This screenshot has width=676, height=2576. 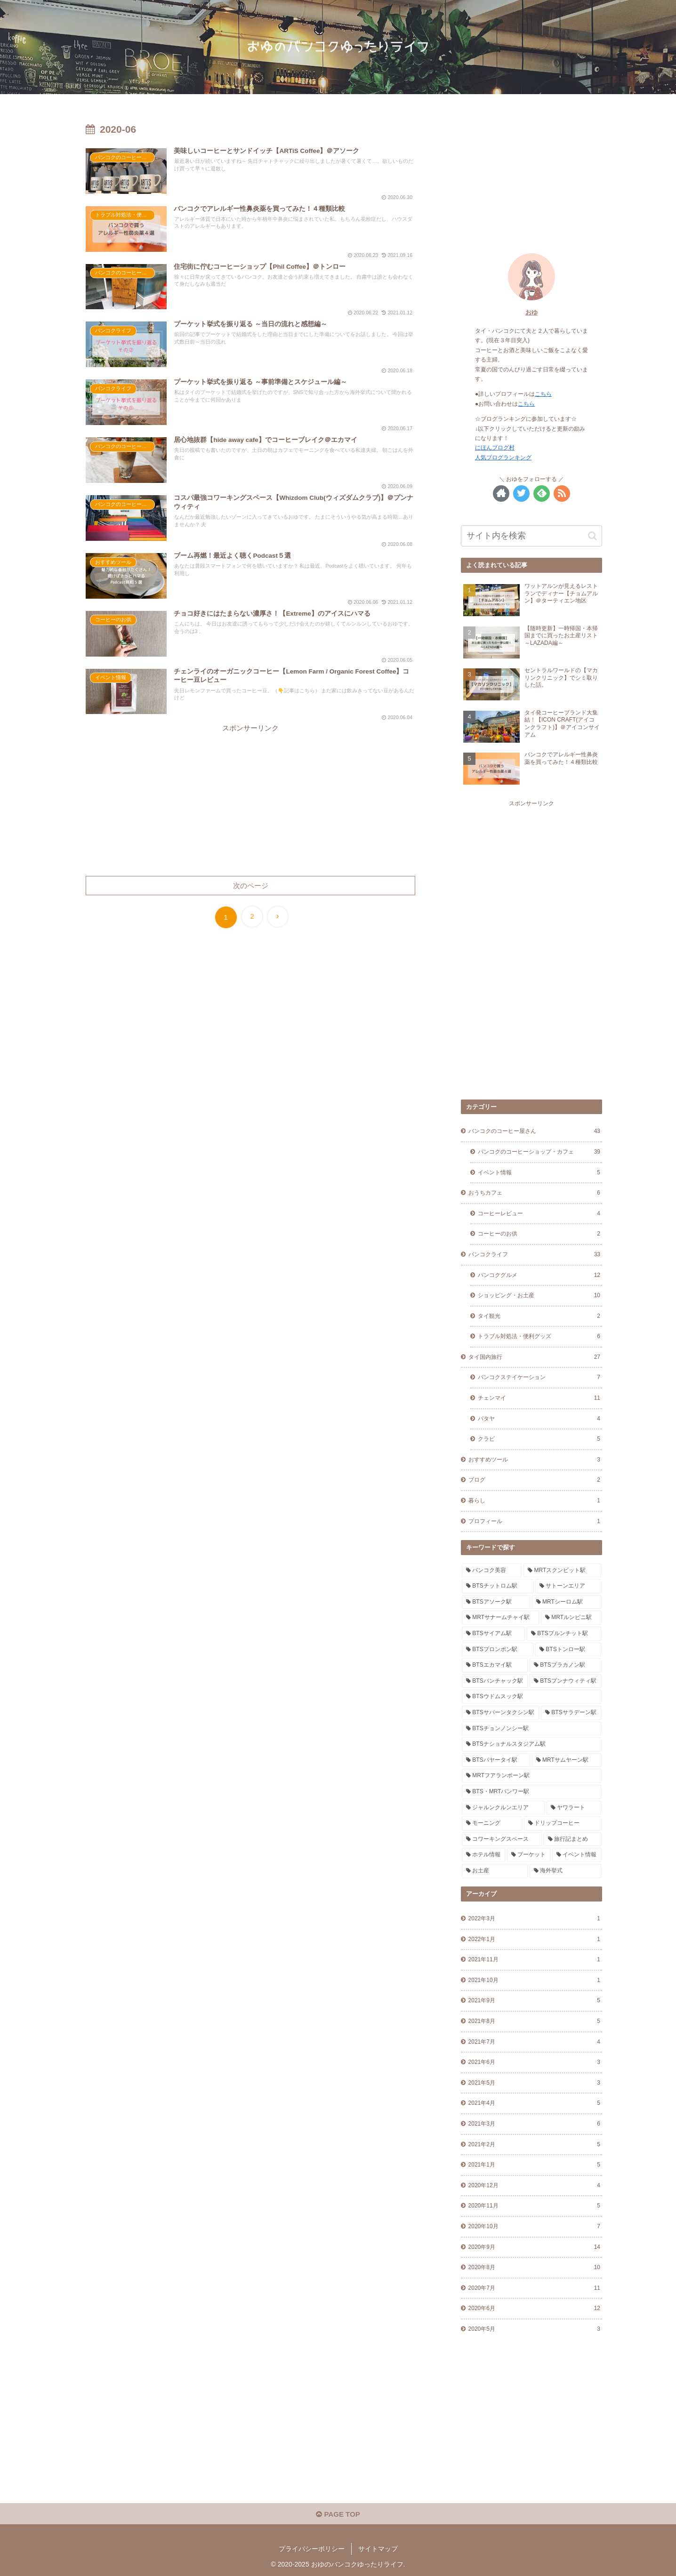 What do you see at coordinates (534, 2268) in the screenshot?
I see `2020年8月` at bounding box center [534, 2268].